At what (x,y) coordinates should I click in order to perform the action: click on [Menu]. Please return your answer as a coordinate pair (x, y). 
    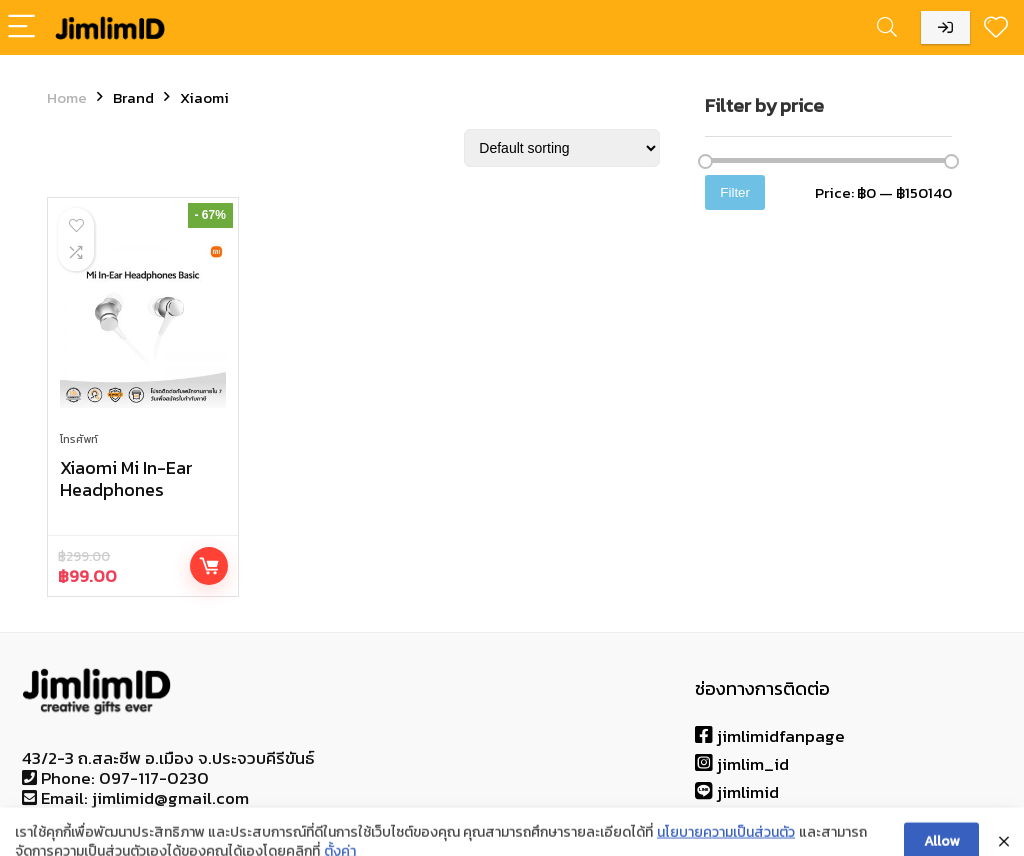
    Looking at the image, I should click on (24, 27).